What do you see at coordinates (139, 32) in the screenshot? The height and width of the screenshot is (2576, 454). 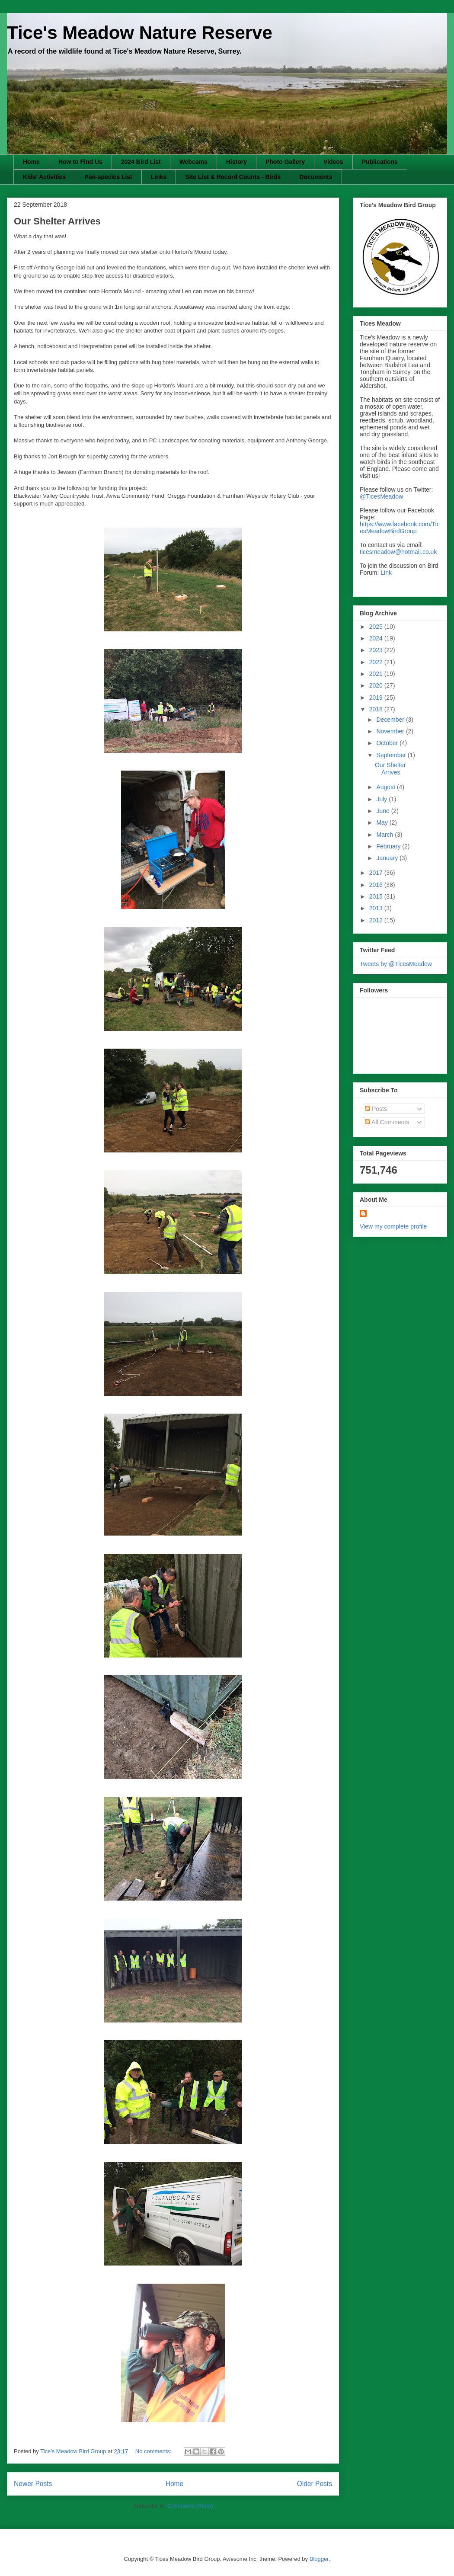 I see `Tice's Meadow Nature Reserve` at bounding box center [139, 32].